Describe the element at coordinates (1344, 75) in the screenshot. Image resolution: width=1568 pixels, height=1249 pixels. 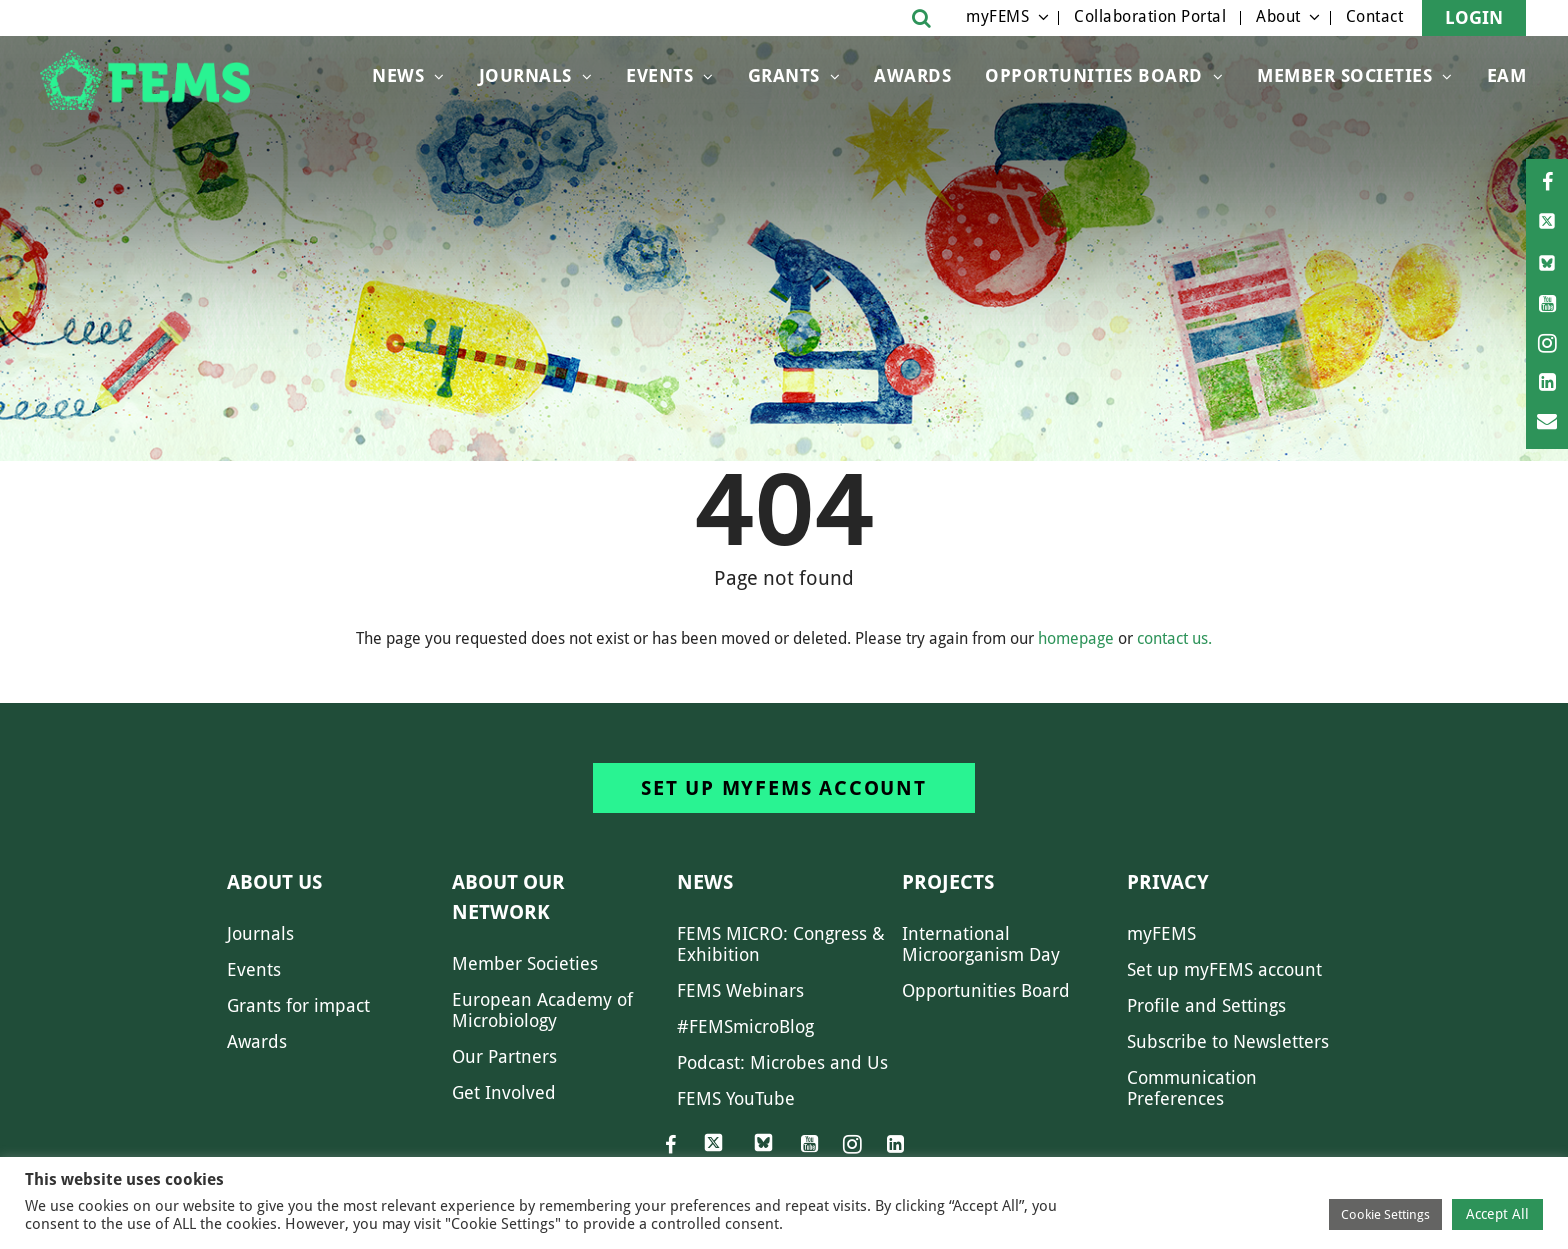
I see `Member Societies` at that location.